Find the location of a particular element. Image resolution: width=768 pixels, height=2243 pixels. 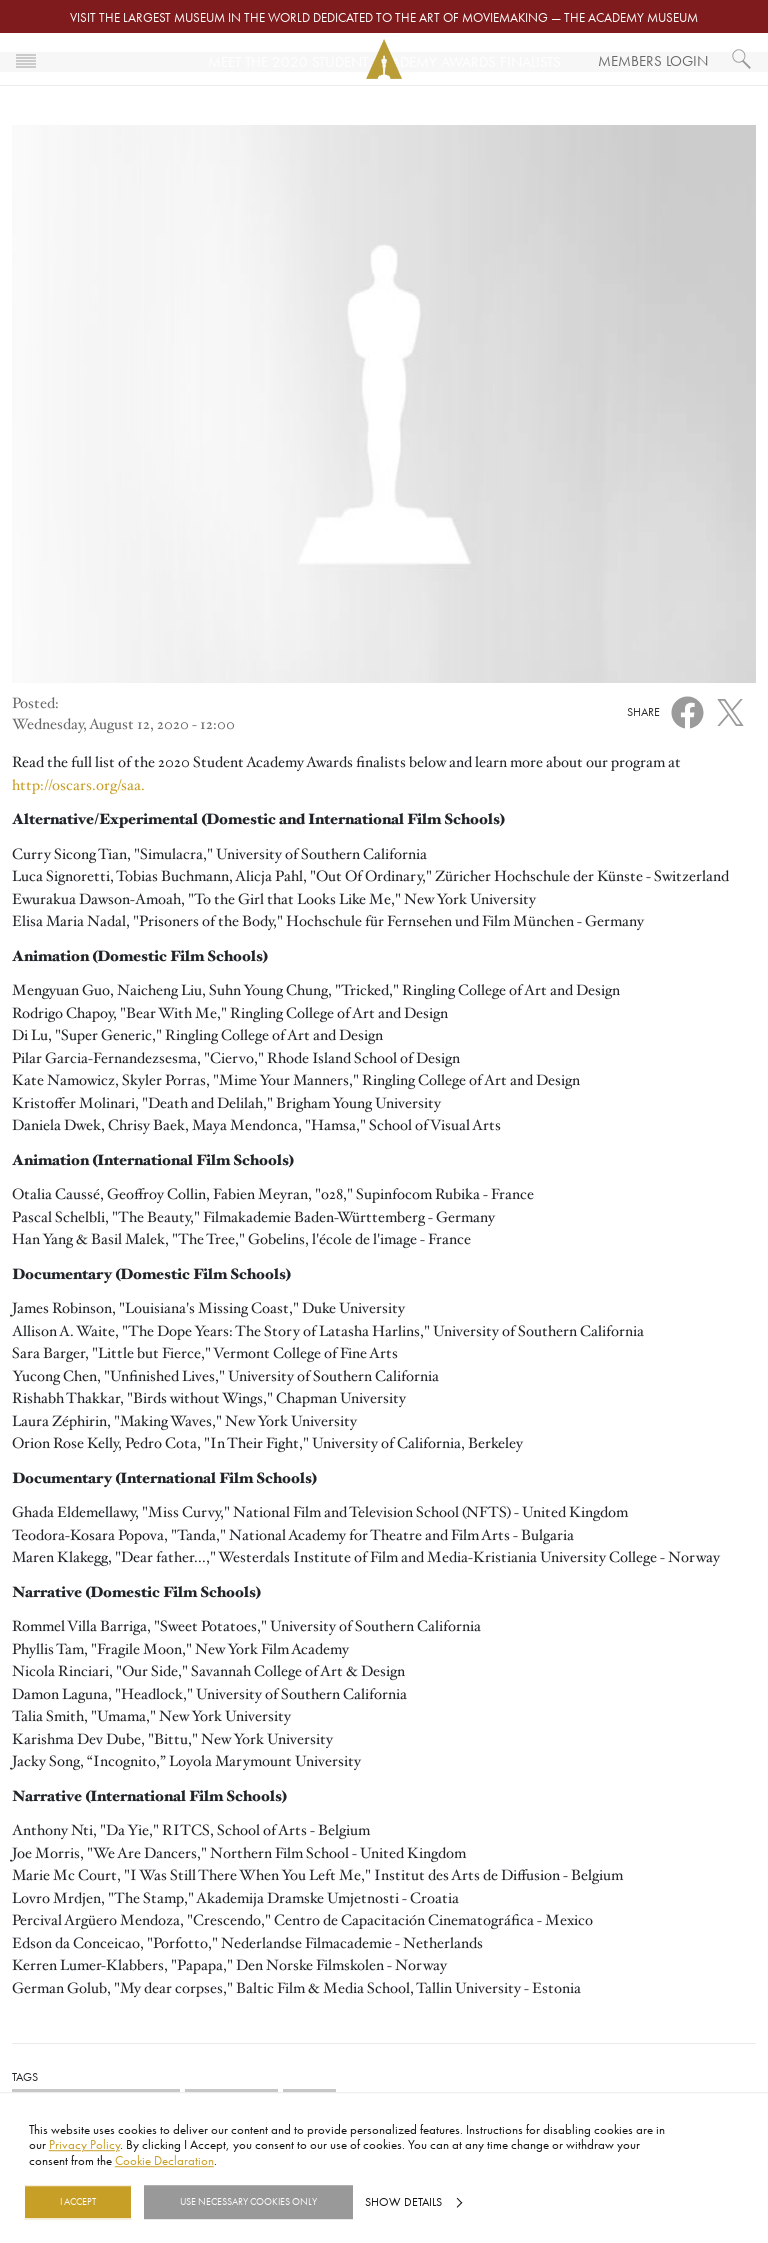

Use necessary cookies only is located at coordinates (248, 2202).